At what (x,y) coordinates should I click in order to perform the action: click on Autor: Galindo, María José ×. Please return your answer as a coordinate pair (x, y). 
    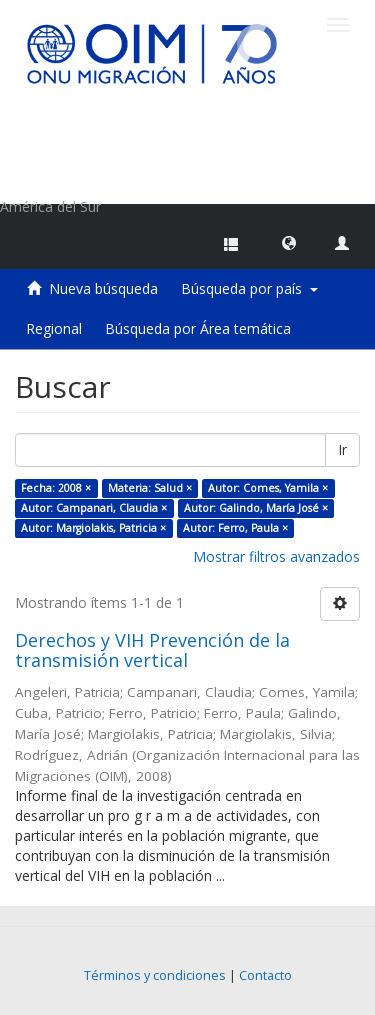
    Looking at the image, I should click on (256, 508).